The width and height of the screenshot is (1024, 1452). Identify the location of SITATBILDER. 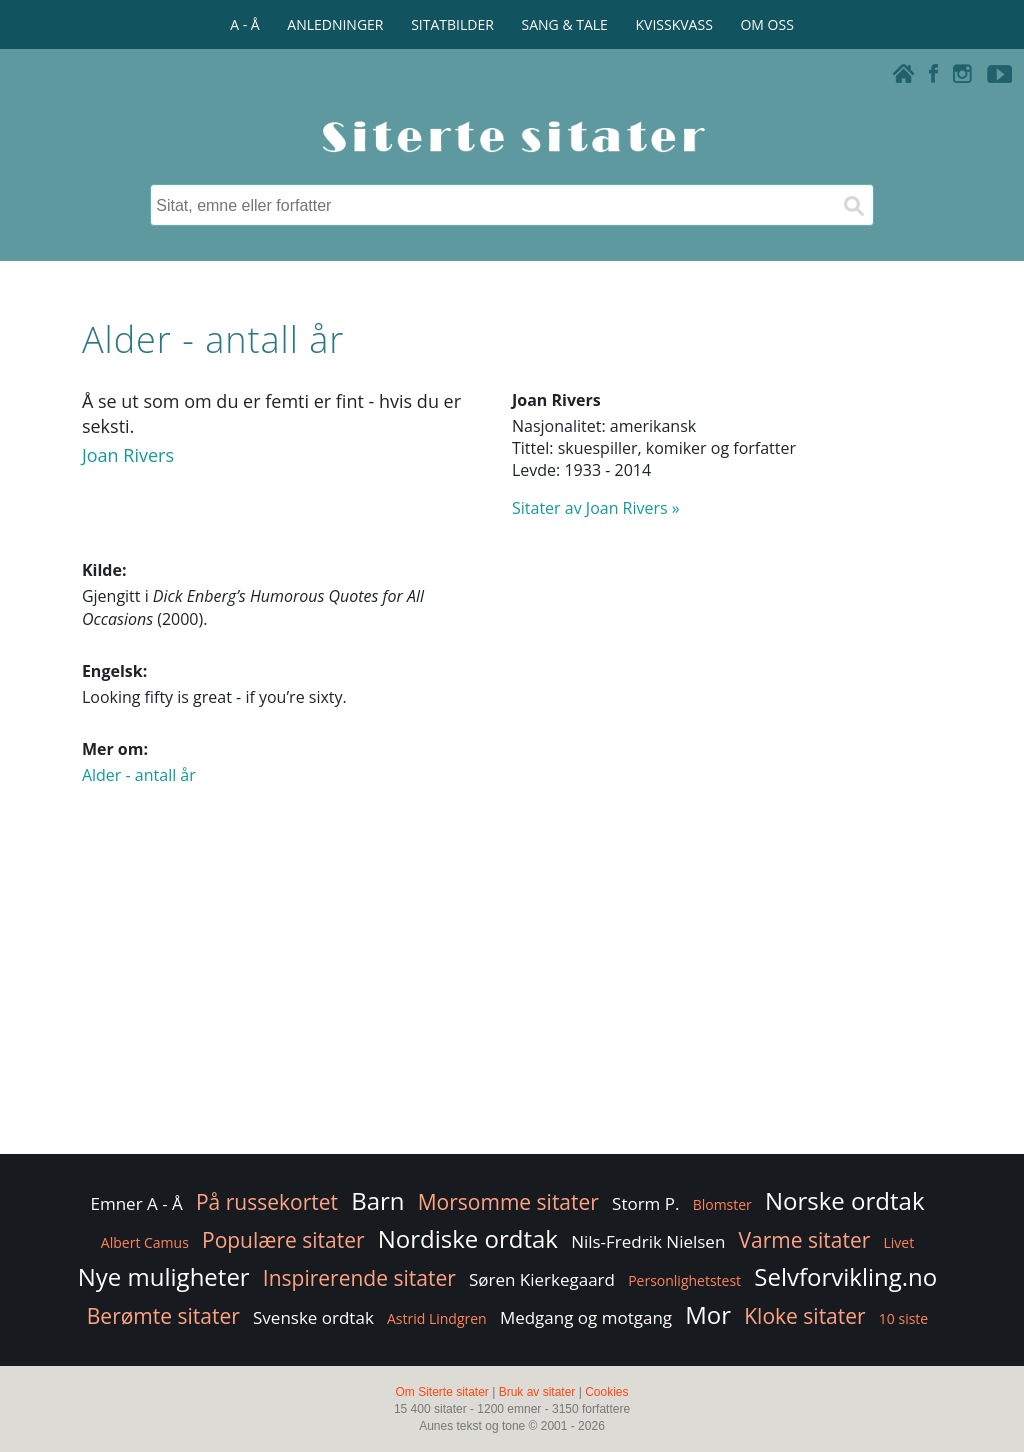
(452, 24).